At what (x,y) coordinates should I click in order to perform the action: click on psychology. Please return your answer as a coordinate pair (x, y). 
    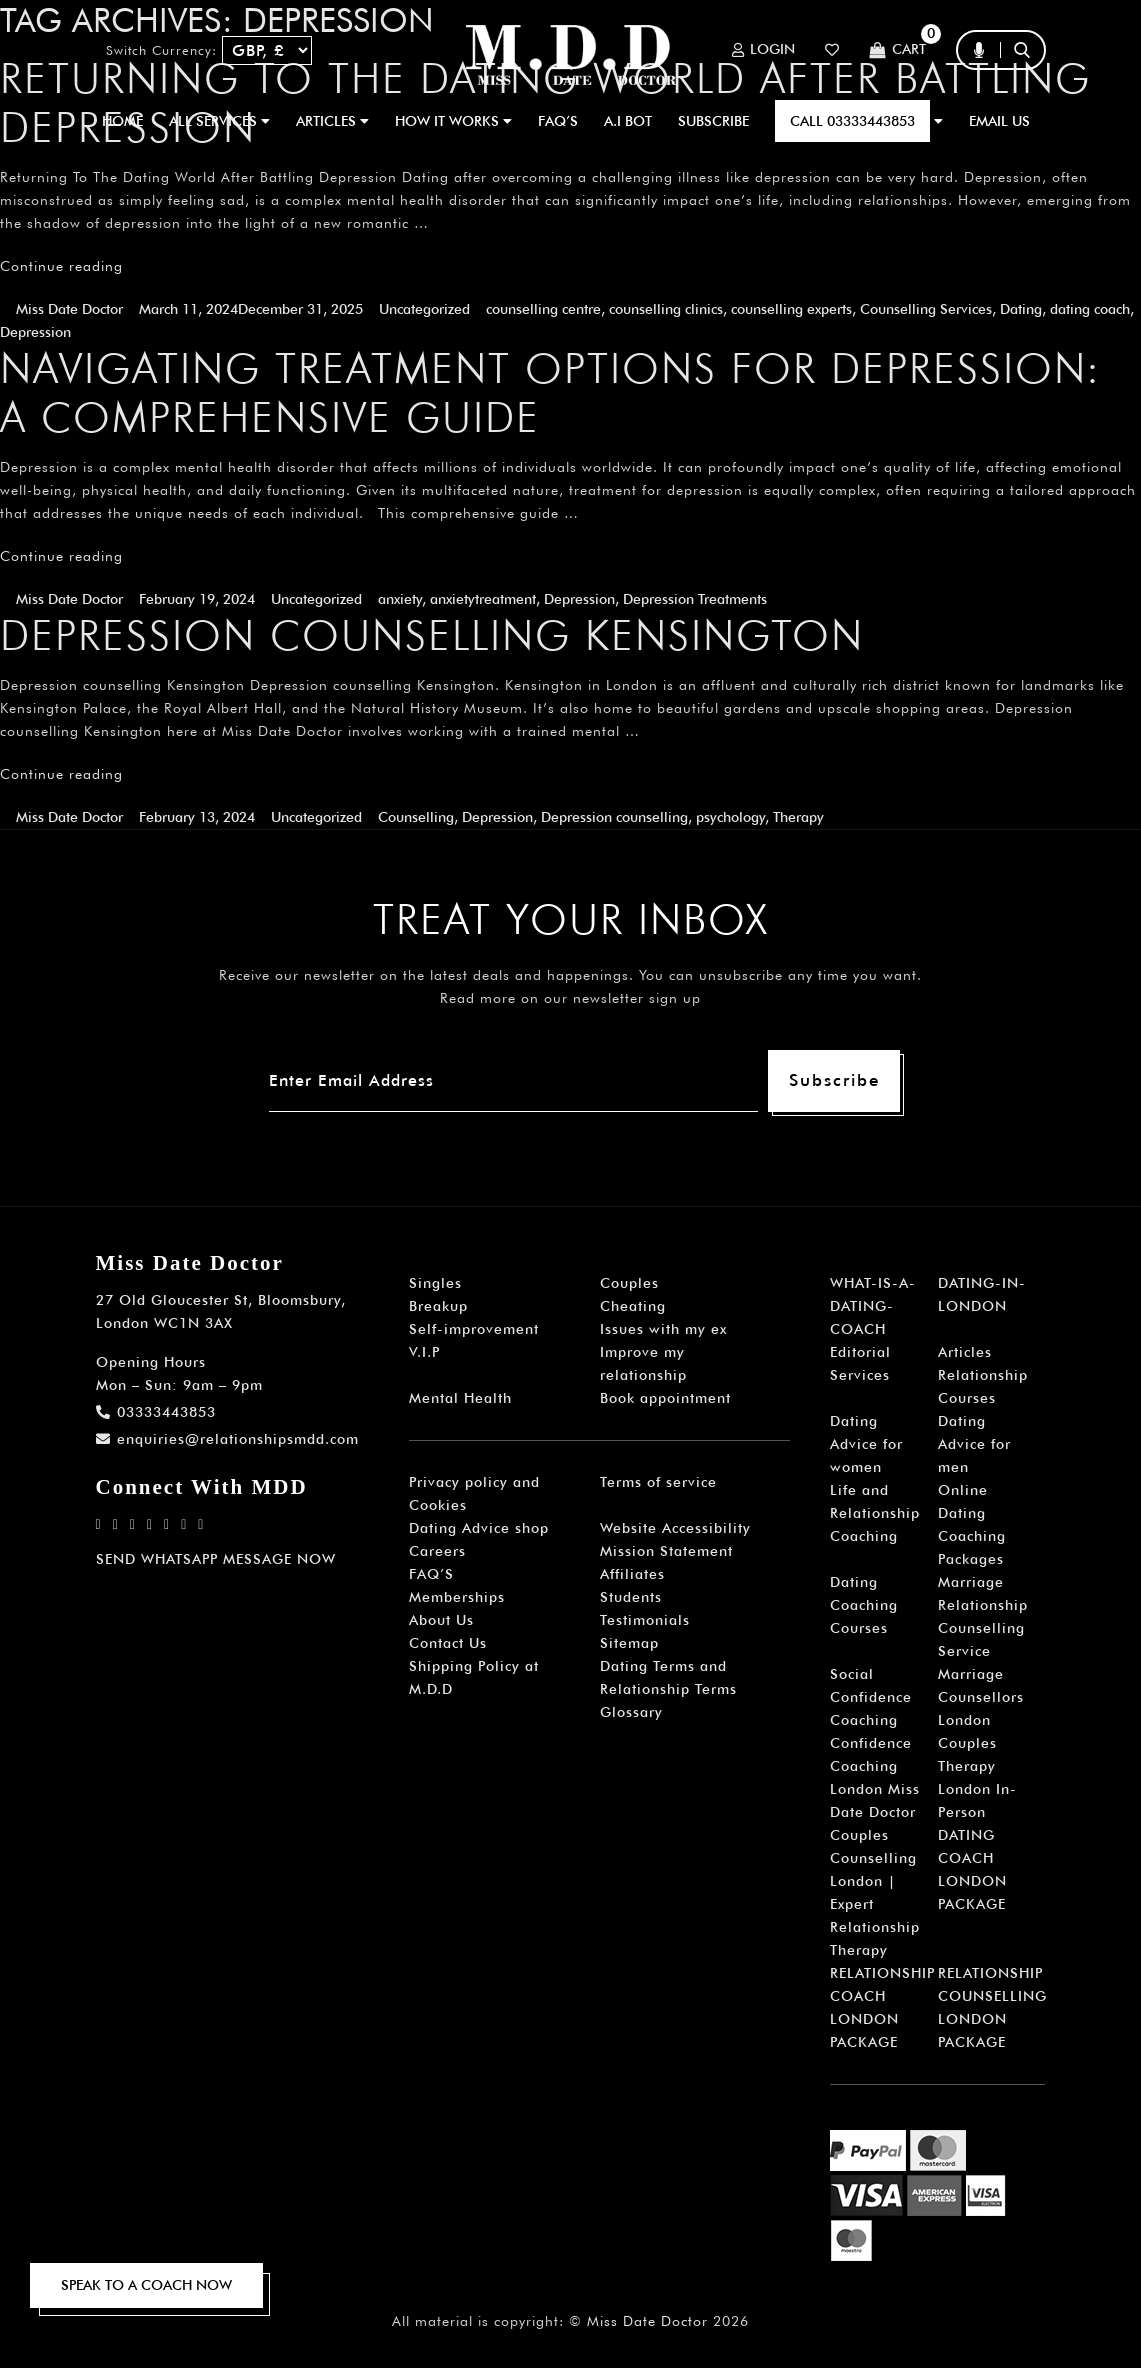
    Looking at the image, I should click on (730, 817).